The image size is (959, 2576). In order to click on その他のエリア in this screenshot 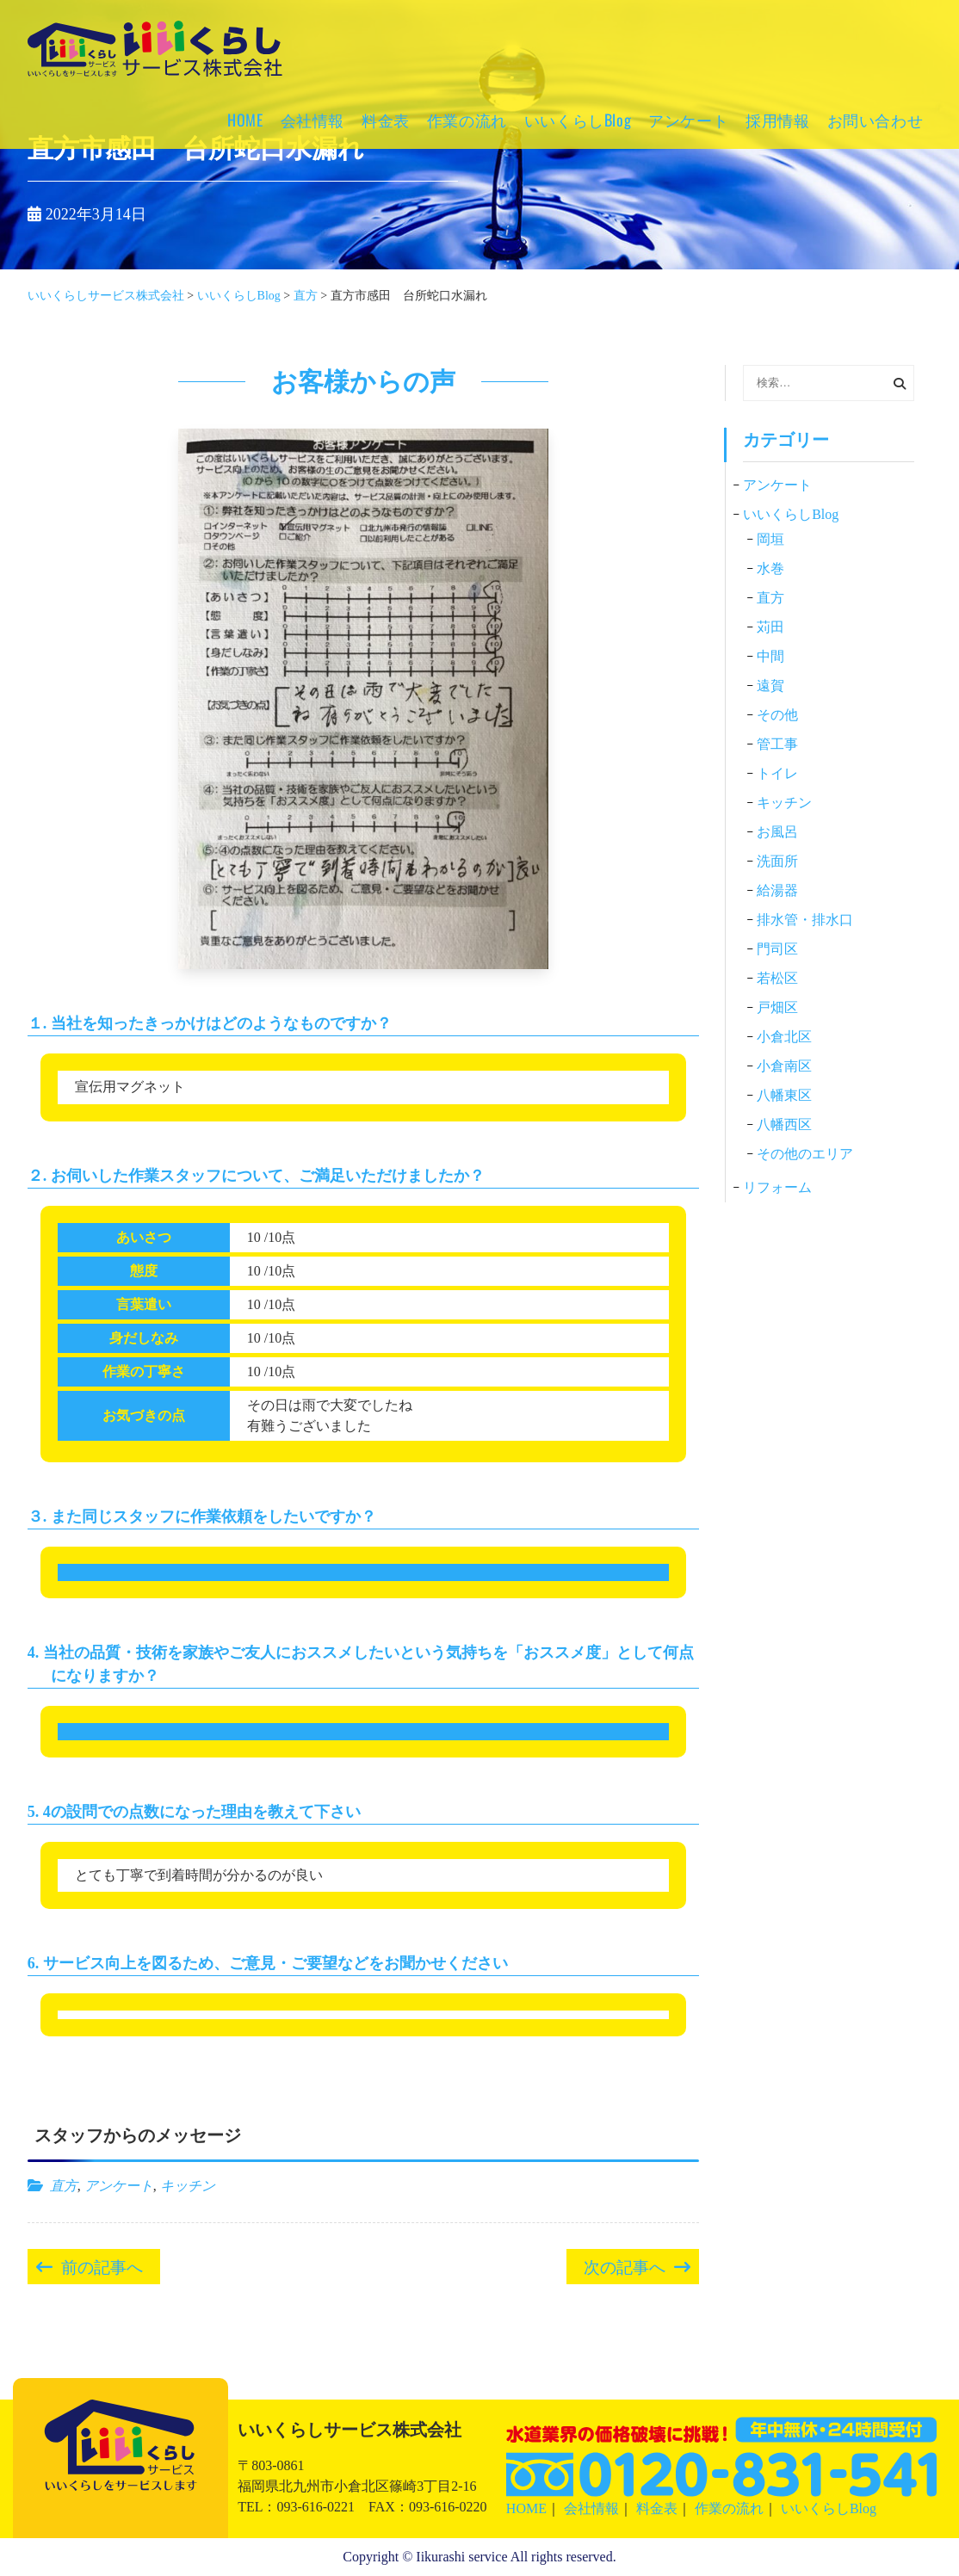, I will do `click(805, 1153)`.